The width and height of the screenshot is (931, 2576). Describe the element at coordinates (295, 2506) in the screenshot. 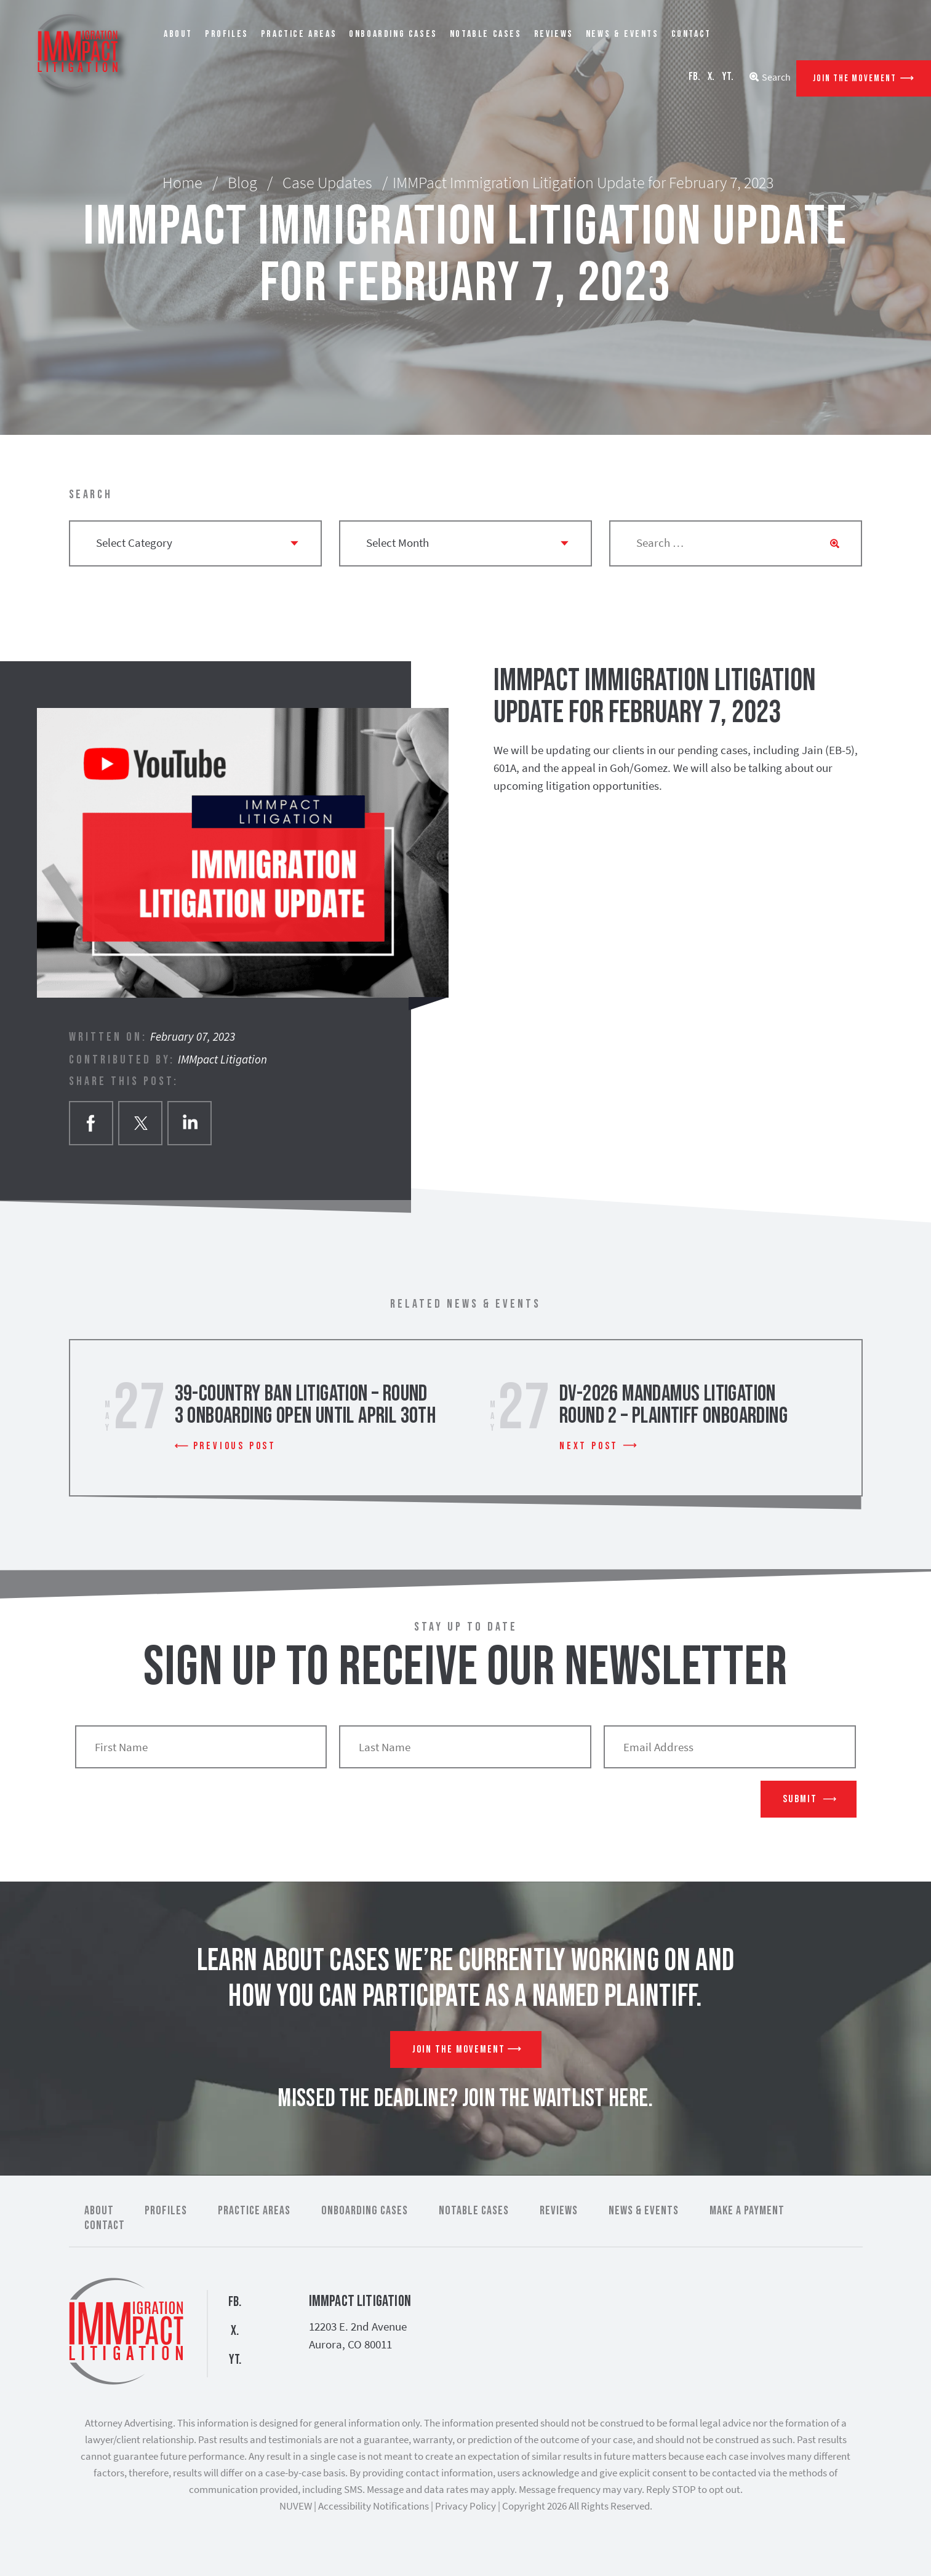

I see `NUVEW` at that location.